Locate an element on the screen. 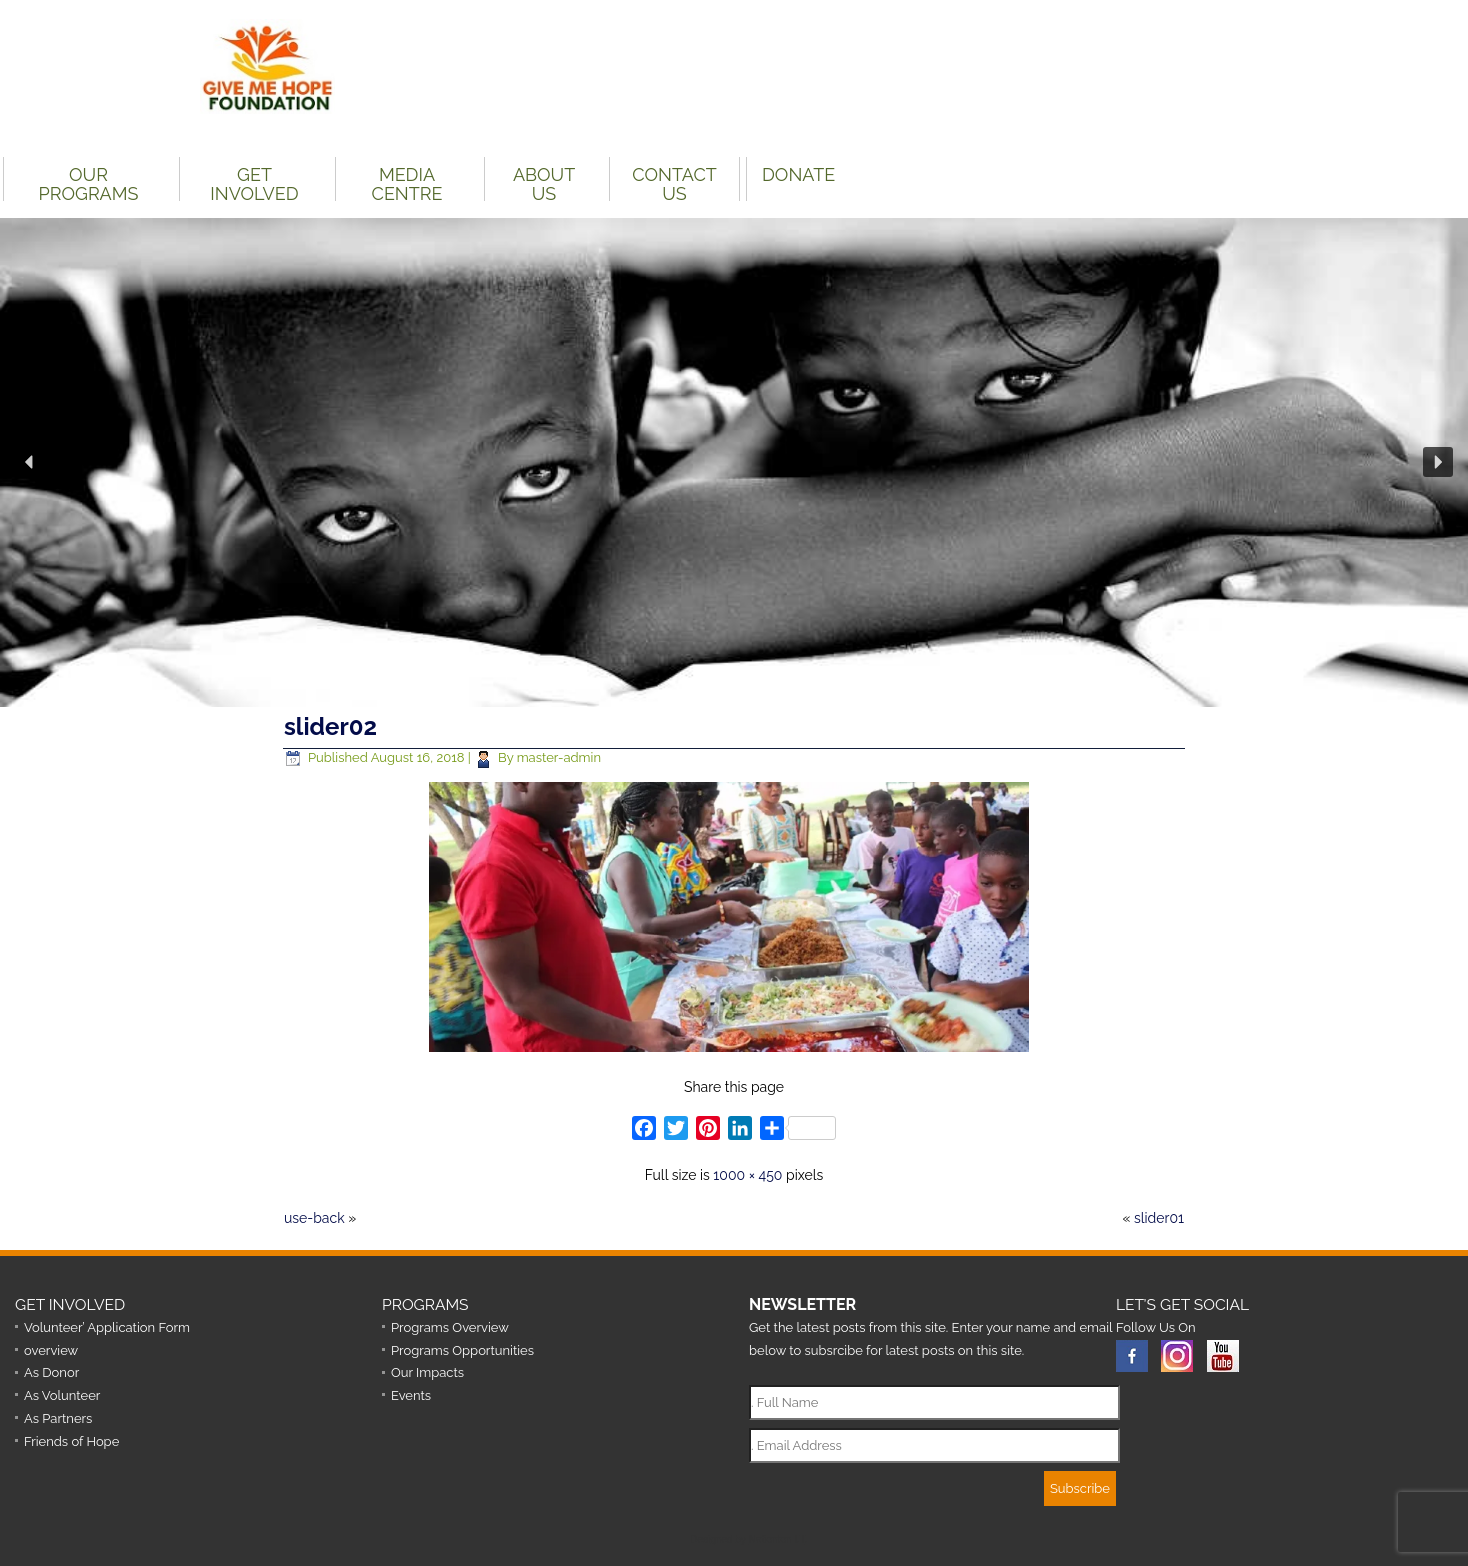 The height and width of the screenshot is (1566, 1468). As Partners is located at coordinates (58, 1418).